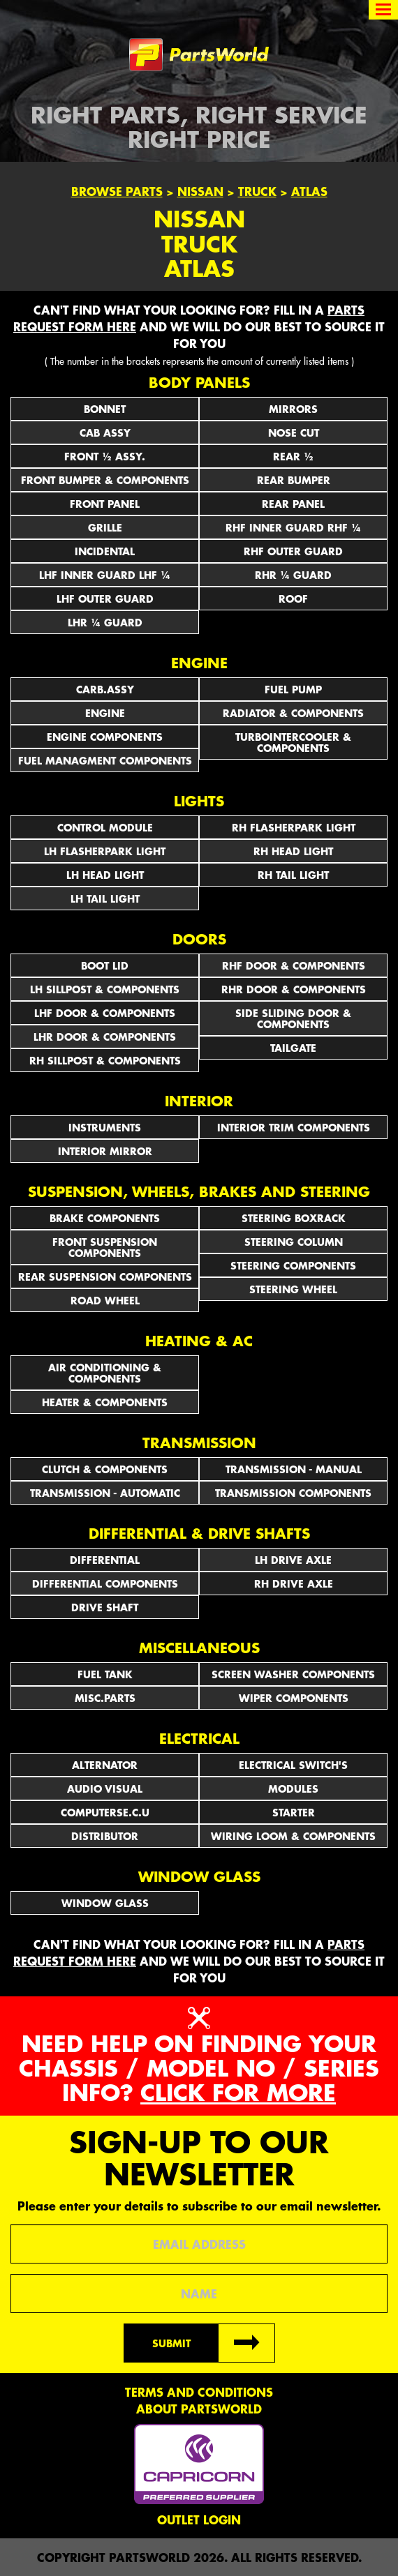 This screenshot has width=398, height=2576. Describe the element at coordinates (105, 551) in the screenshot. I see `INCIDENTAL` at that location.